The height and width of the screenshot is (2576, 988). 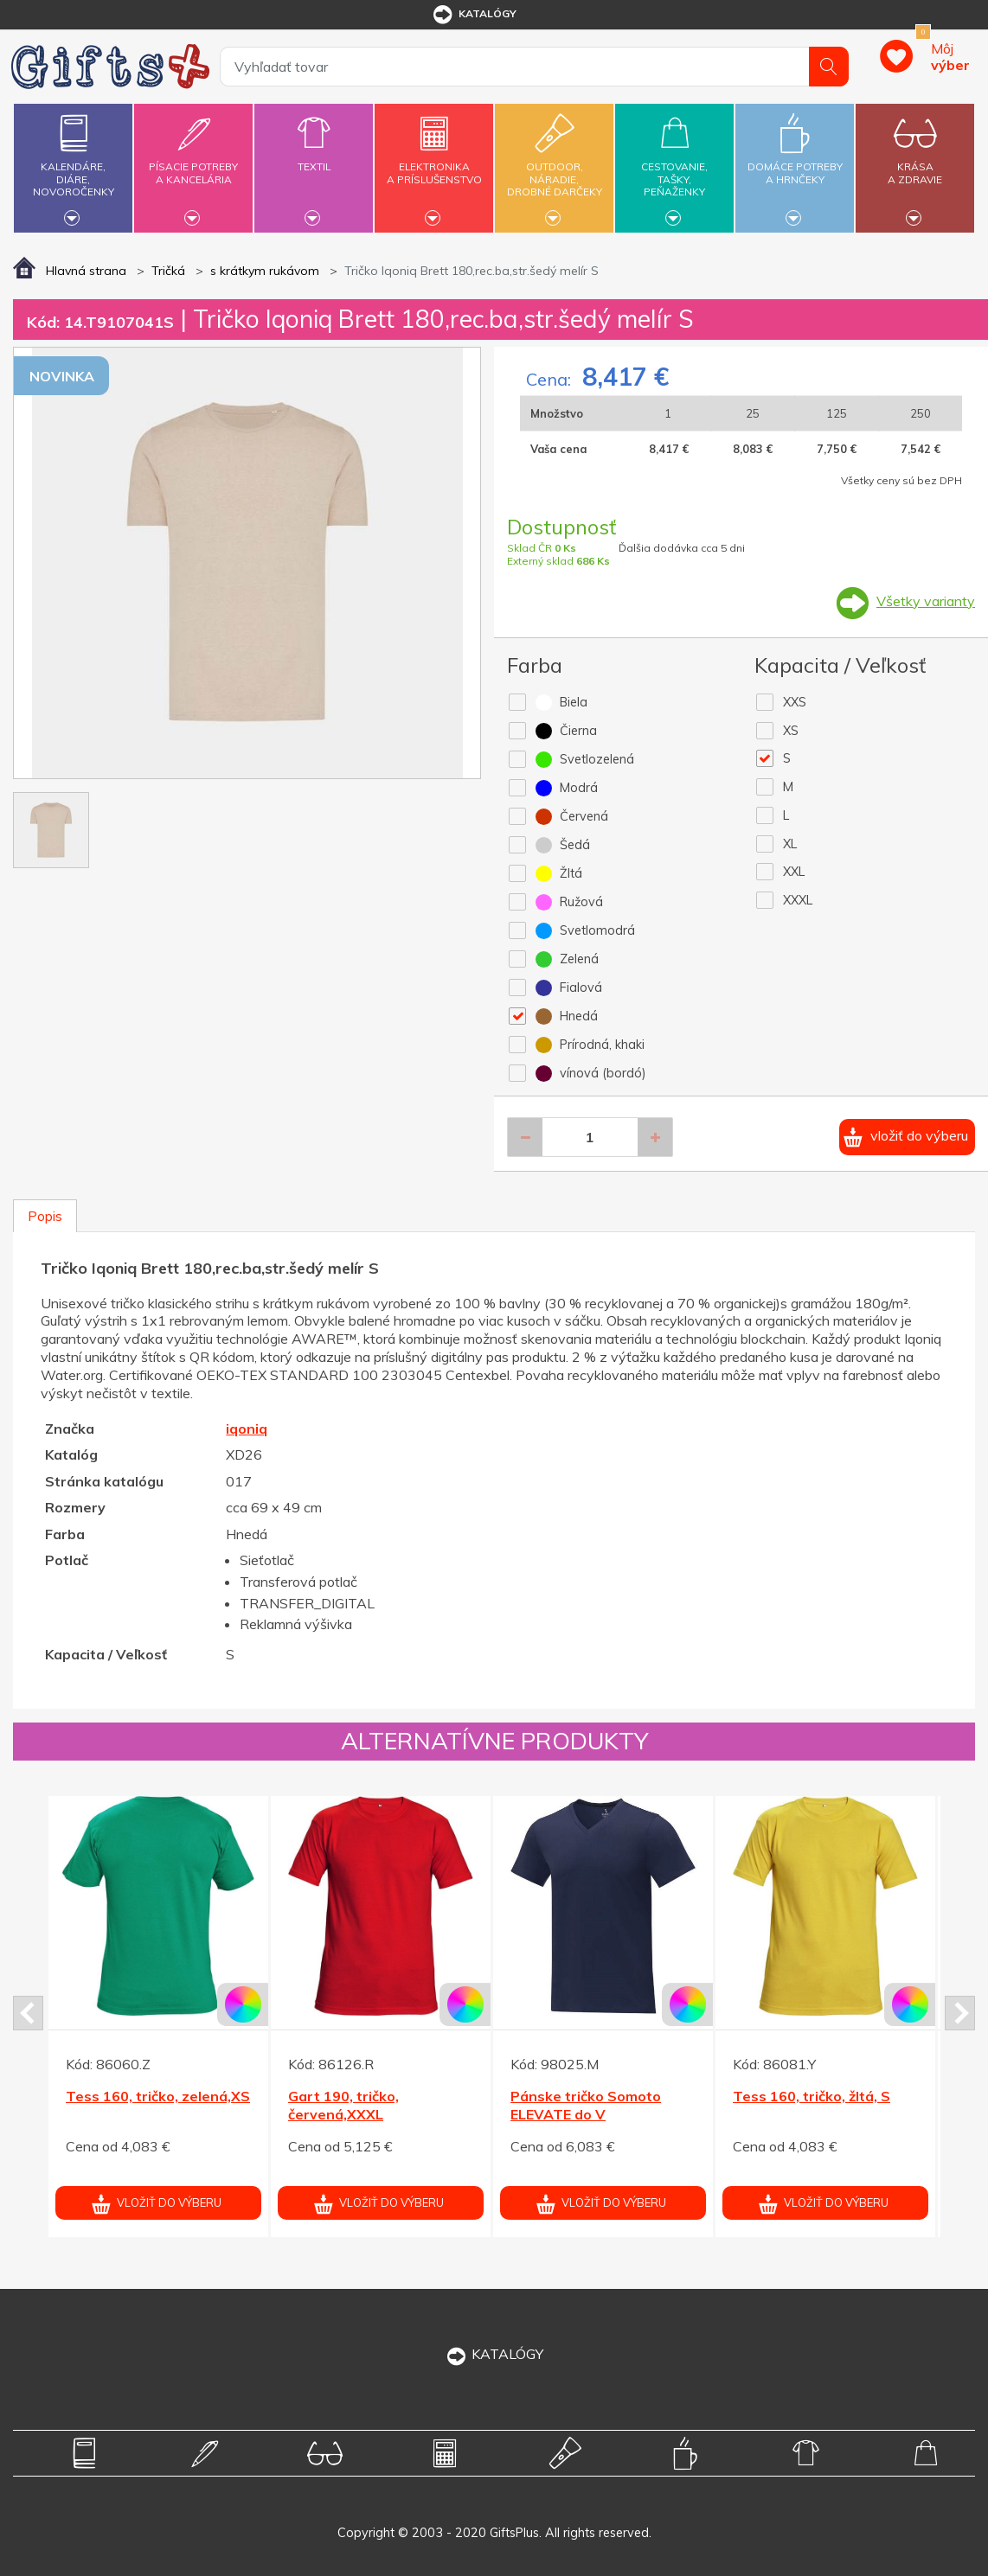 What do you see at coordinates (554, 165) in the screenshot?
I see `Outdoor,náradie,drobné darčeky` at bounding box center [554, 165].